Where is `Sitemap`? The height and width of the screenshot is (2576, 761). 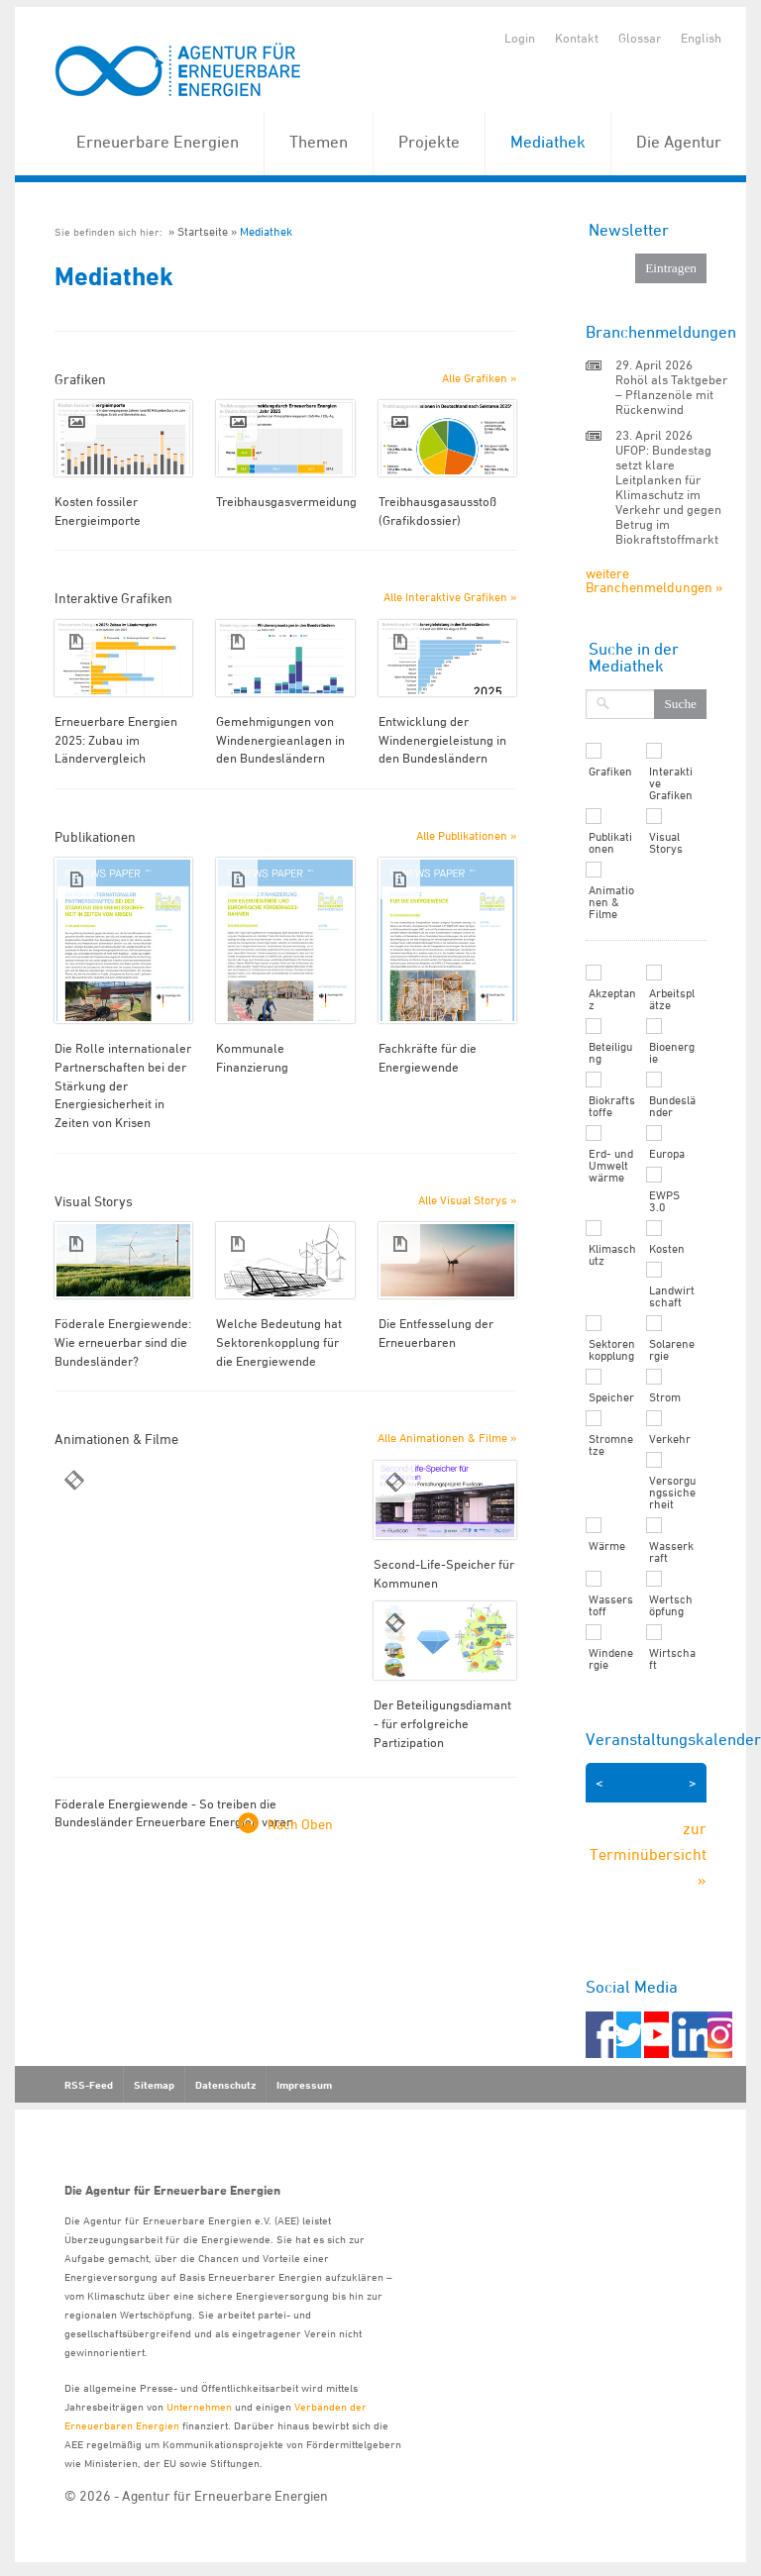
Sitemap is located at coordinates (154, 2085).